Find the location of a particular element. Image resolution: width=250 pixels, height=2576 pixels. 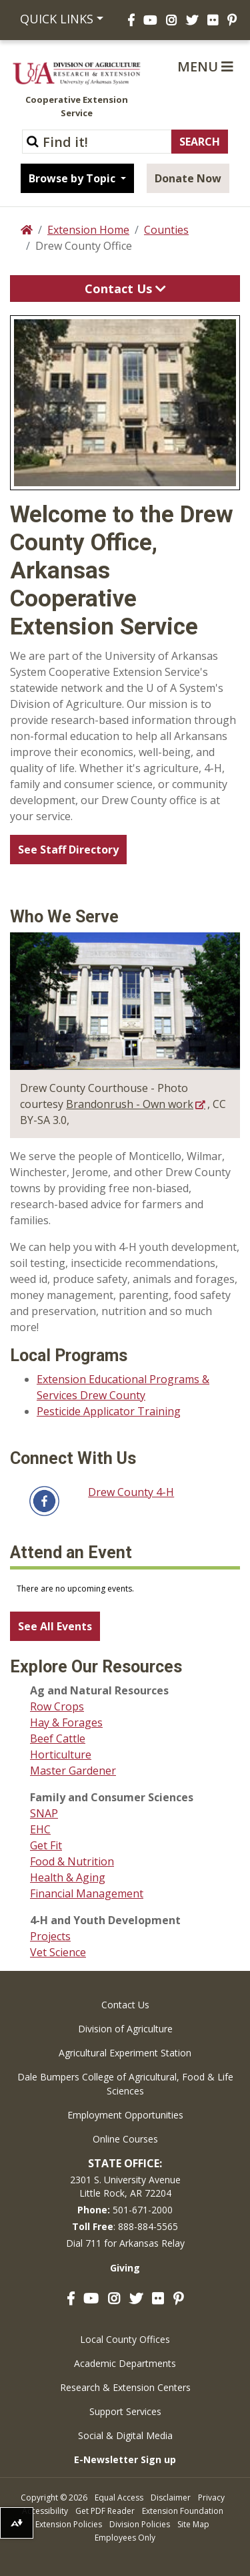

EHC is located at coordinates (40, 1829).